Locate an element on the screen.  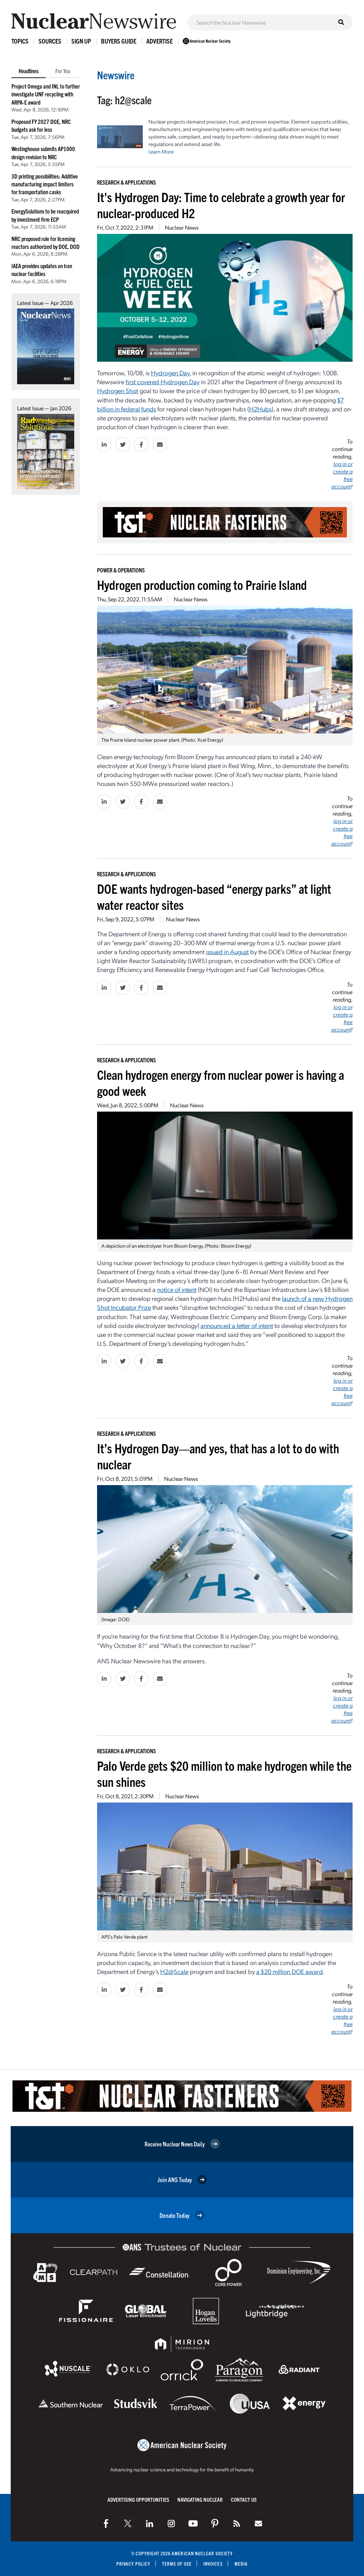
H2@Scale is located at coordinates (174, 1971).